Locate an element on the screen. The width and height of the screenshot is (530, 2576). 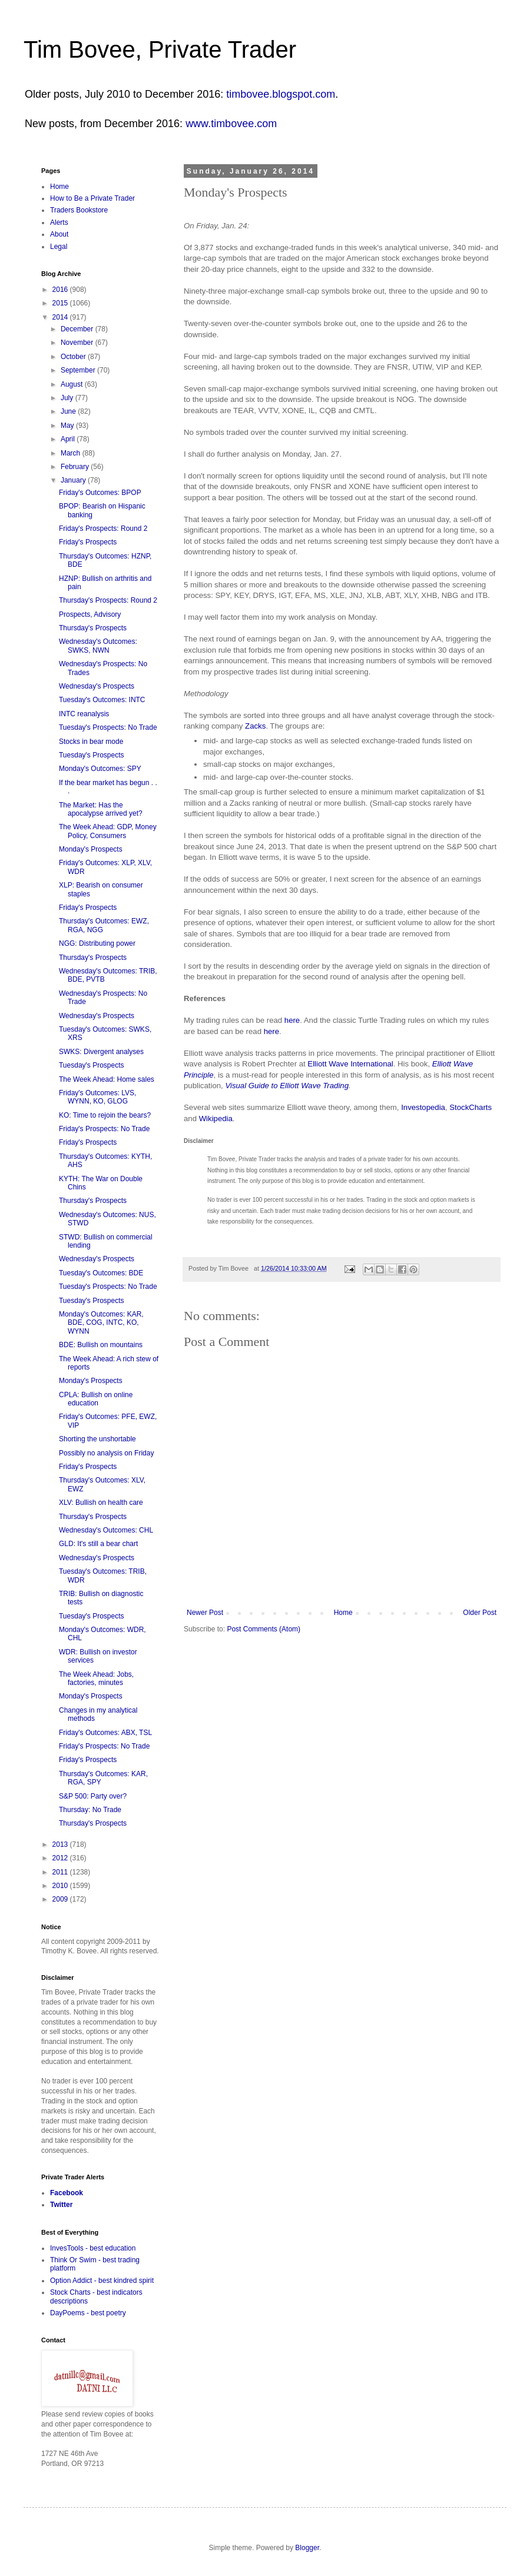
February is located at coordinates (76, 467).